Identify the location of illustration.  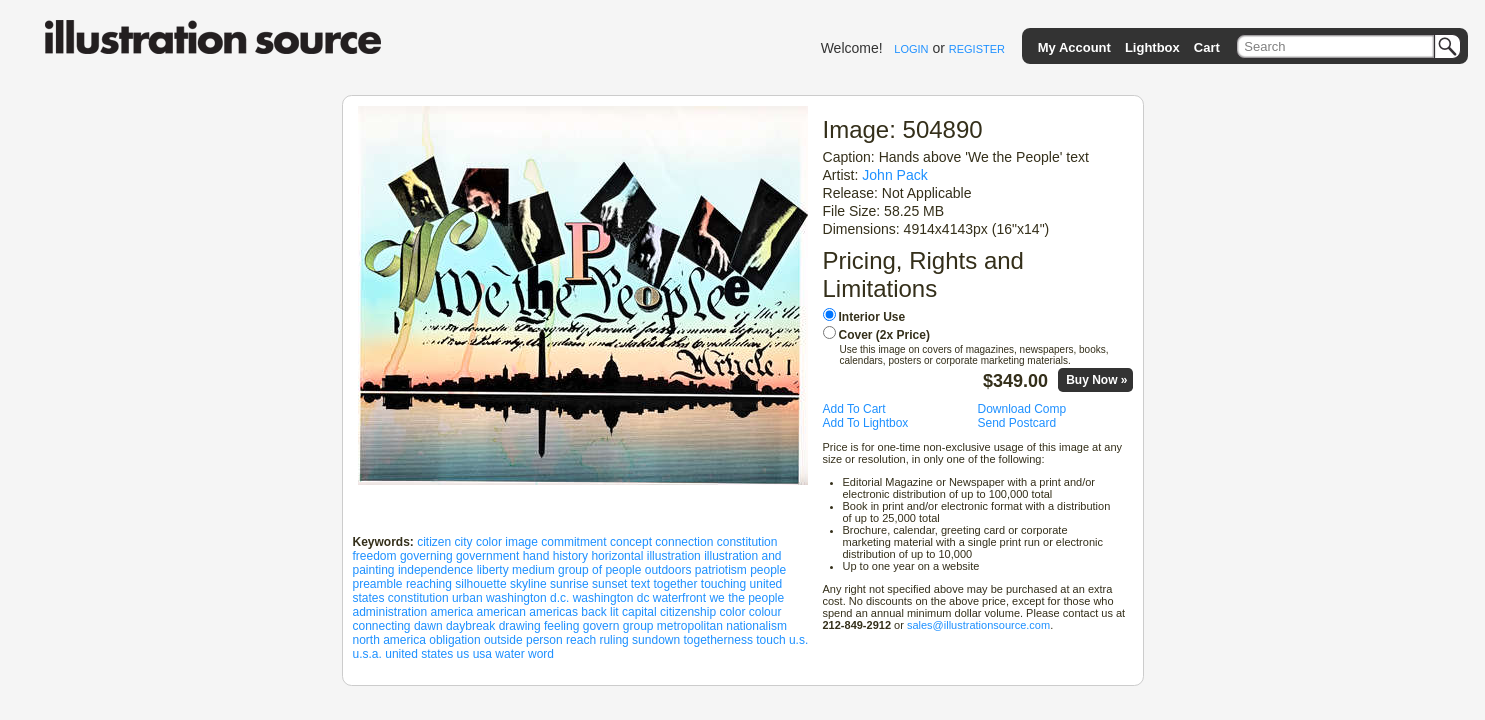
(674, 556).